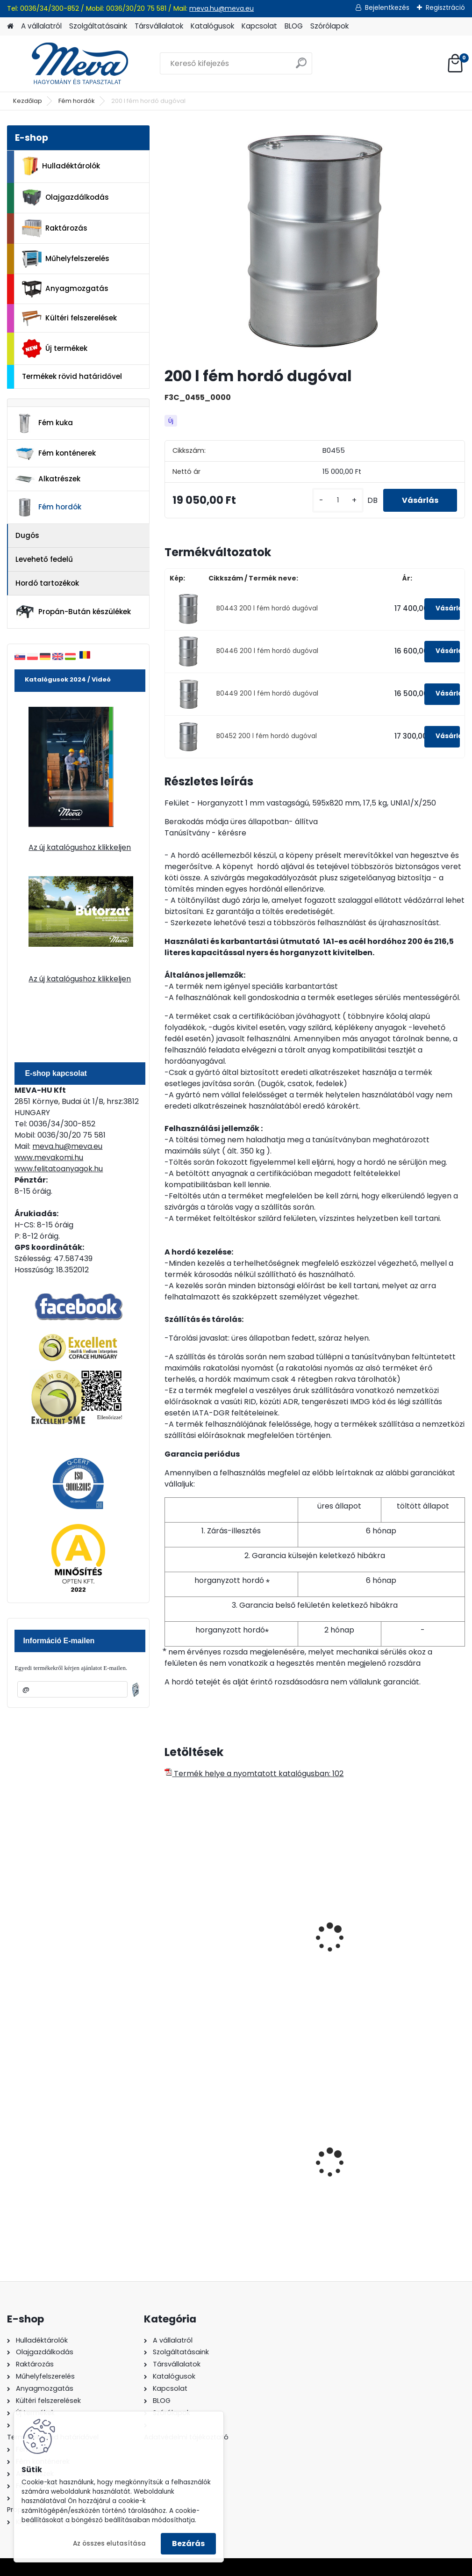  What do you see at coordinates (65, 289) in the screenshot?
I see `Anyagmozgatás` at bounding box center [65, 289].